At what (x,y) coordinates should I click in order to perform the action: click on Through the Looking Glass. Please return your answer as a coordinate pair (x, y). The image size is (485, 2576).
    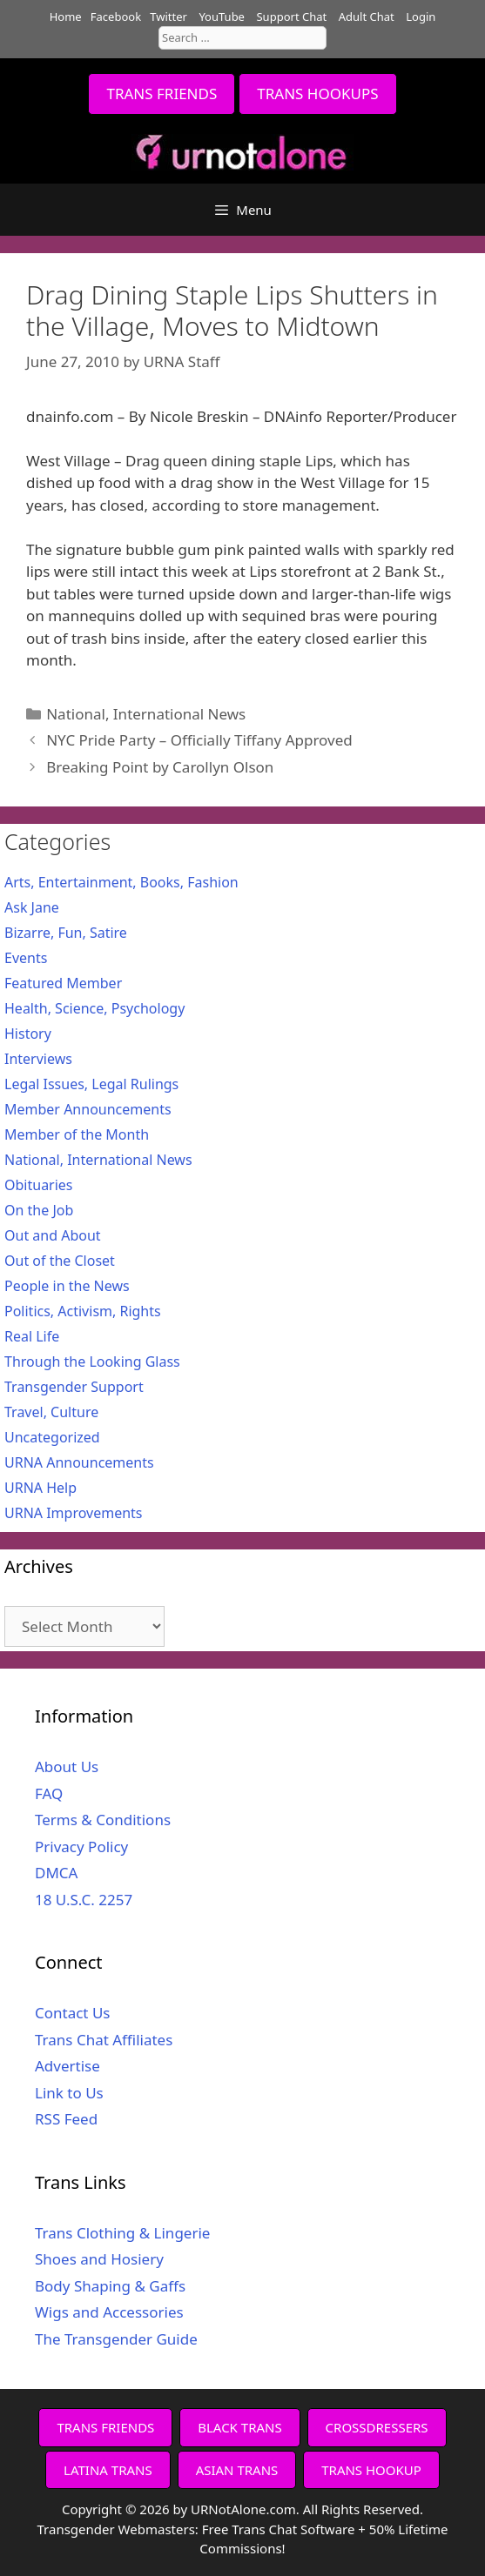
    Looking at the image, I should click on (92, 1361).